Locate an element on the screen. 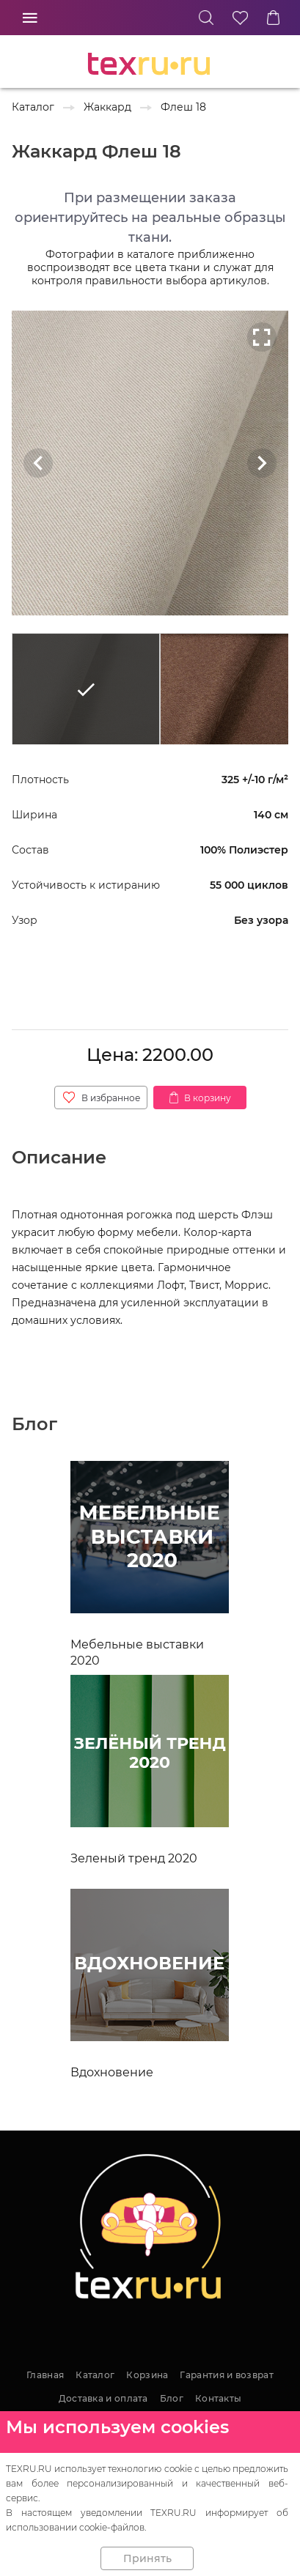  Гарантия и возврат is located at coordinates (226, 2374).